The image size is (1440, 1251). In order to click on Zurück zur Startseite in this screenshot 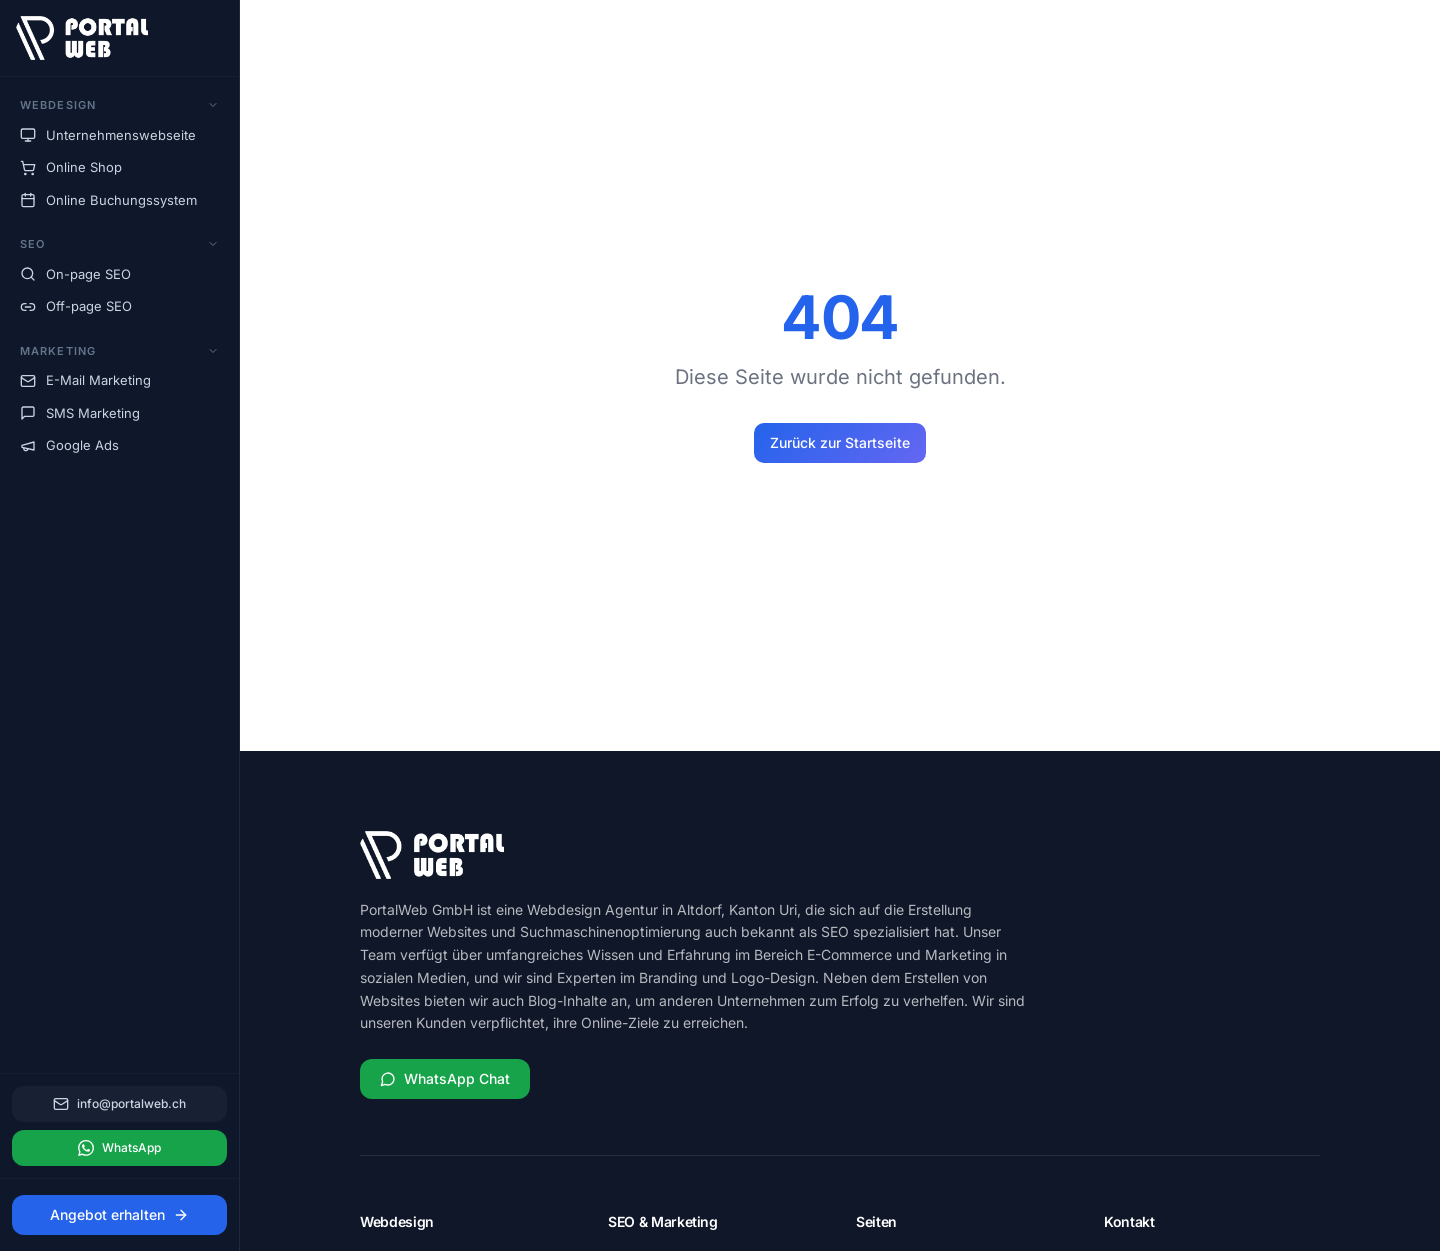, I will do `click(840, 442)`.